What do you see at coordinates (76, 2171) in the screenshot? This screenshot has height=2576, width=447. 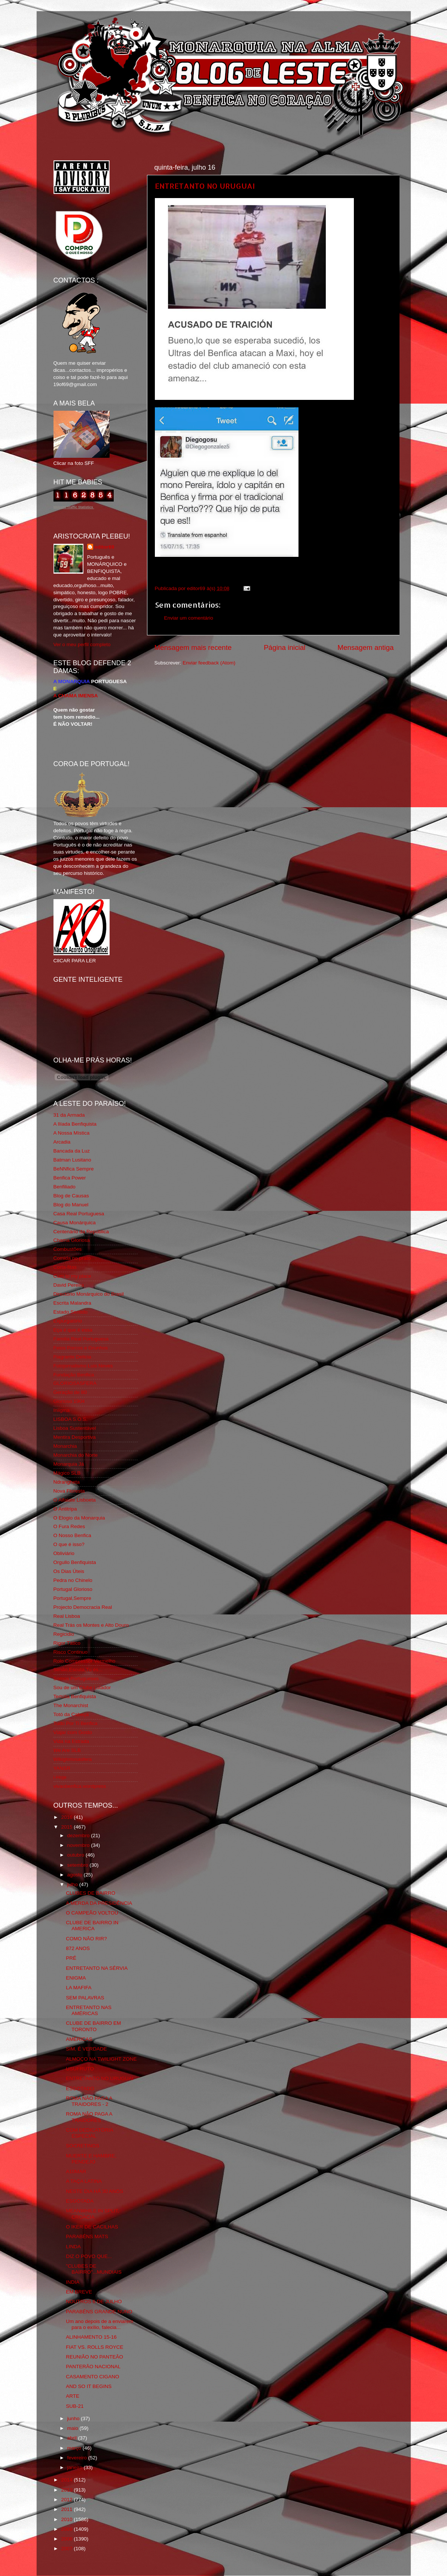 I see `A10MAR` at bounding box center [76, 2171].